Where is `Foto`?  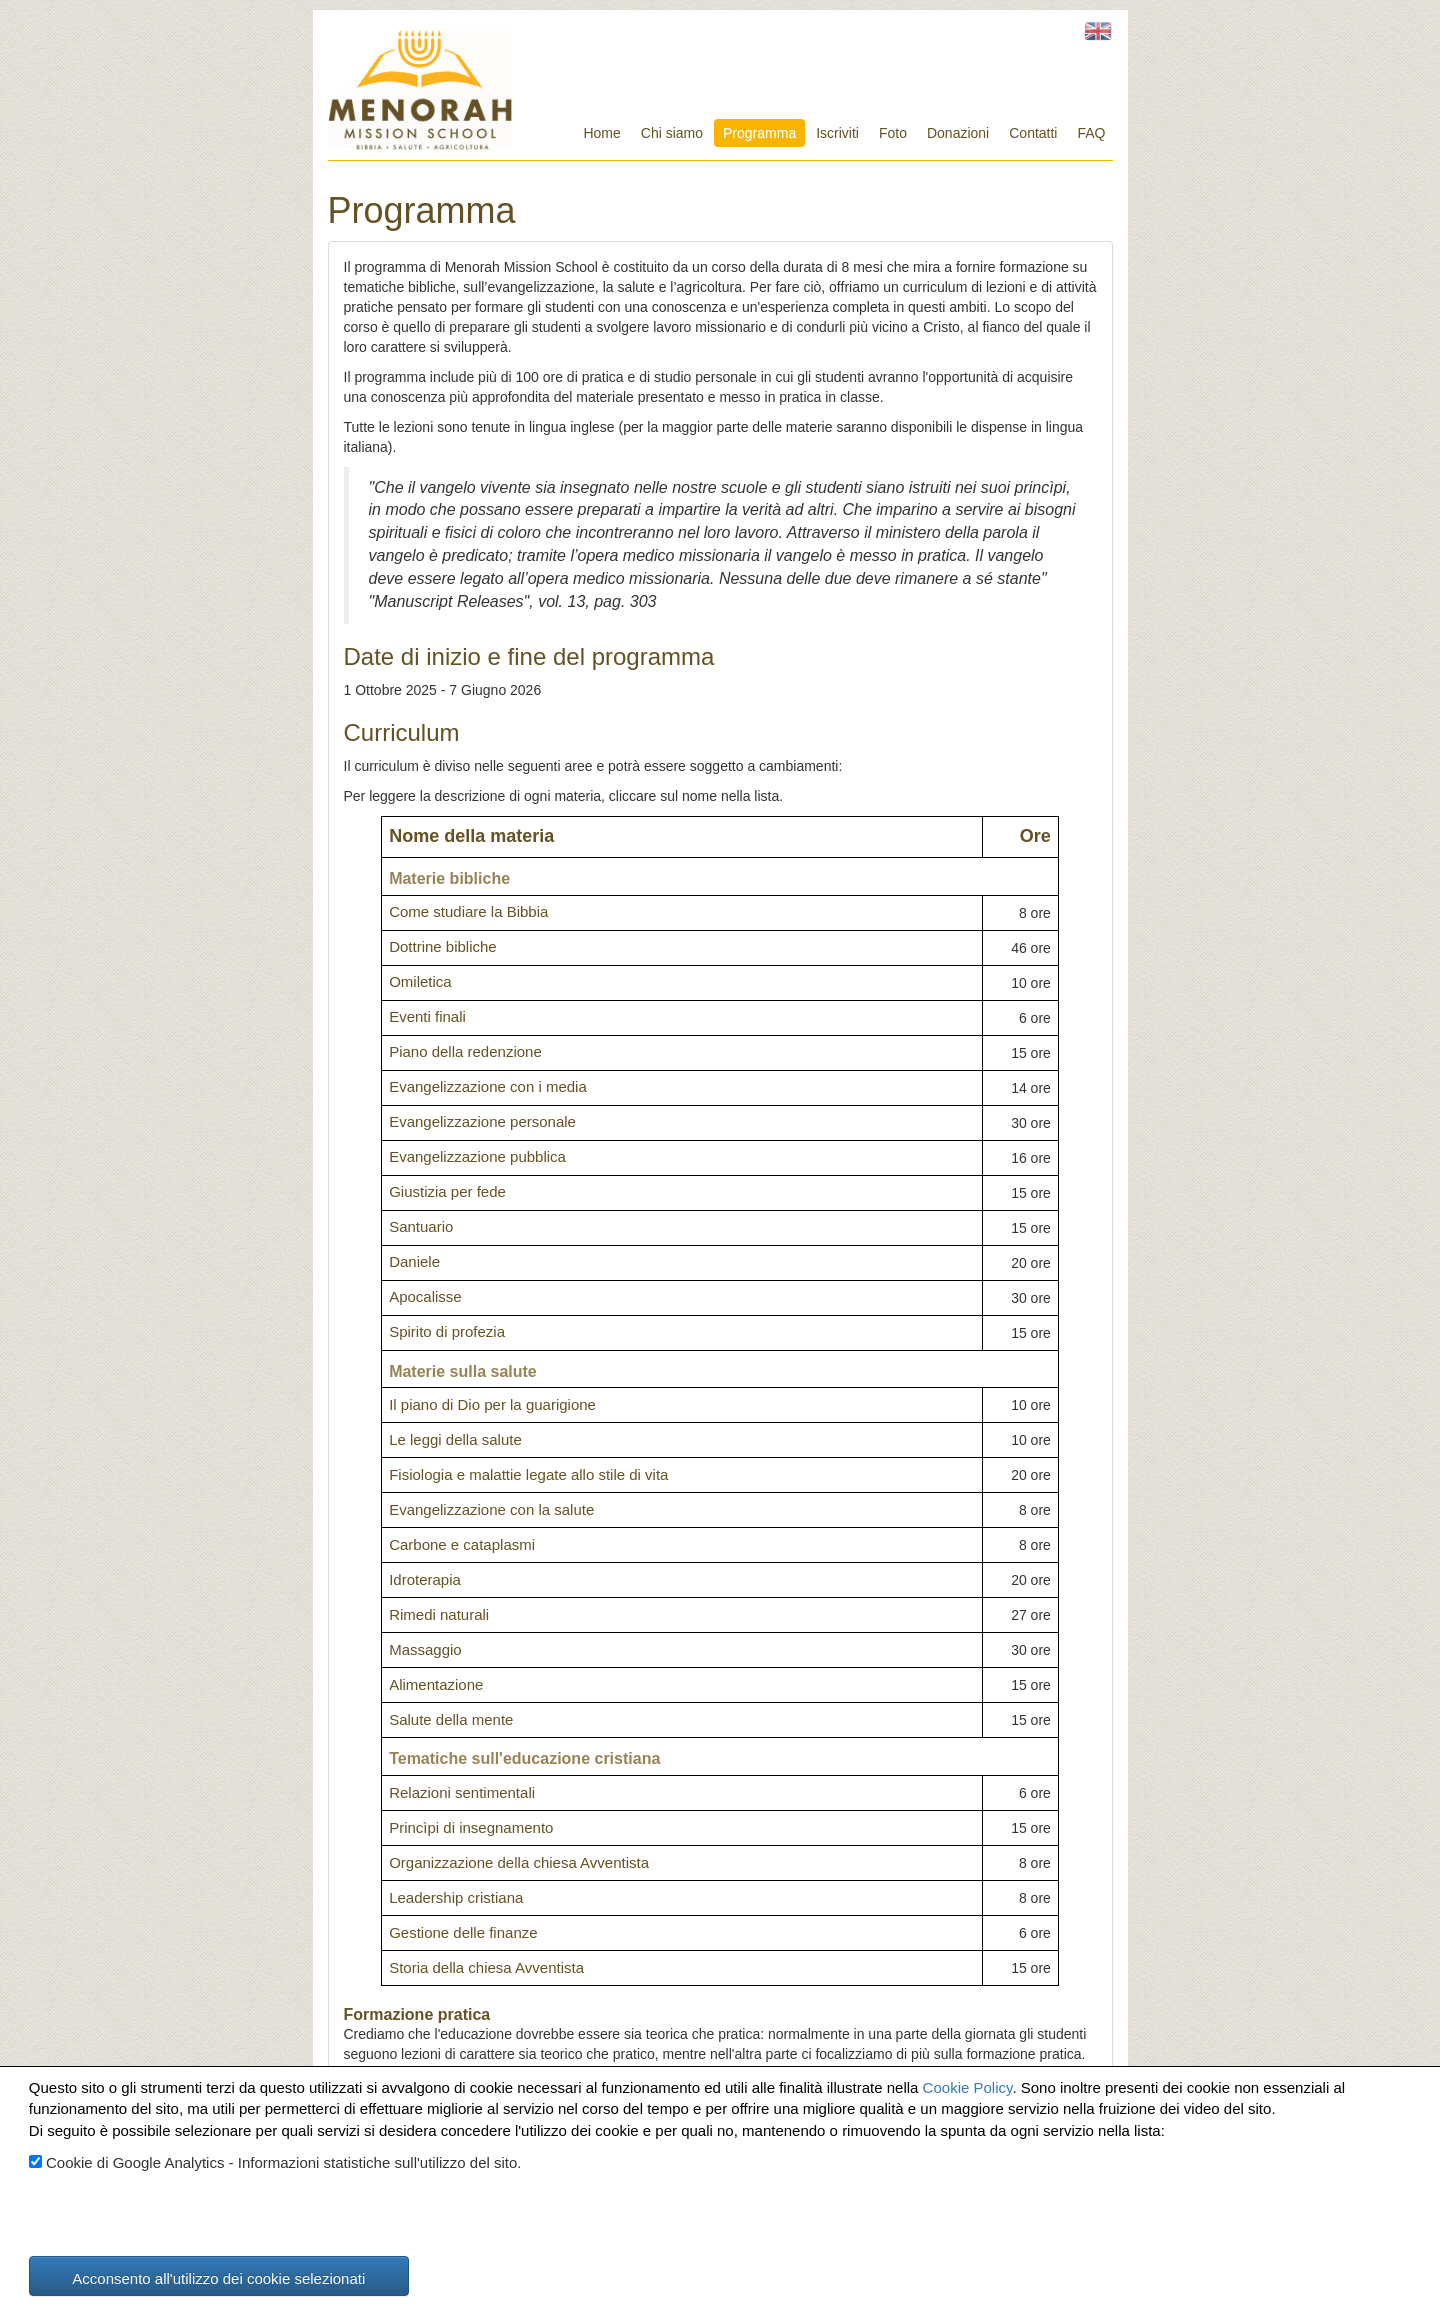 Foto is located at coordinates (893, 133).